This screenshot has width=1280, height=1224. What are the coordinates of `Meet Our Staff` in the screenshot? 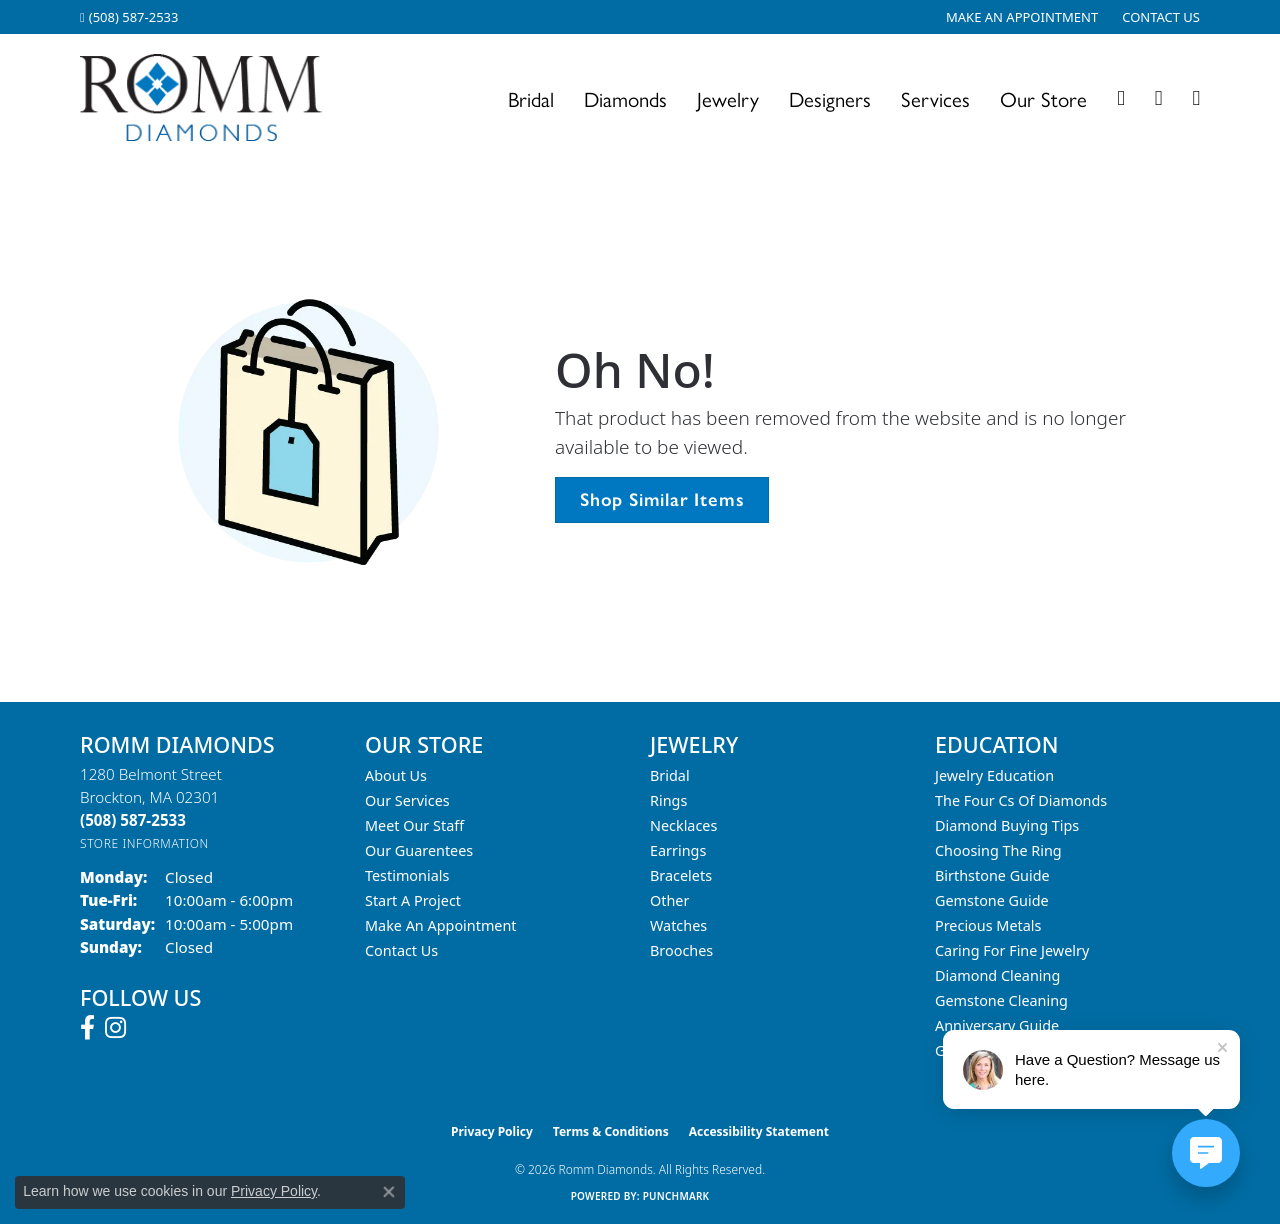 It's located at (414, 825).